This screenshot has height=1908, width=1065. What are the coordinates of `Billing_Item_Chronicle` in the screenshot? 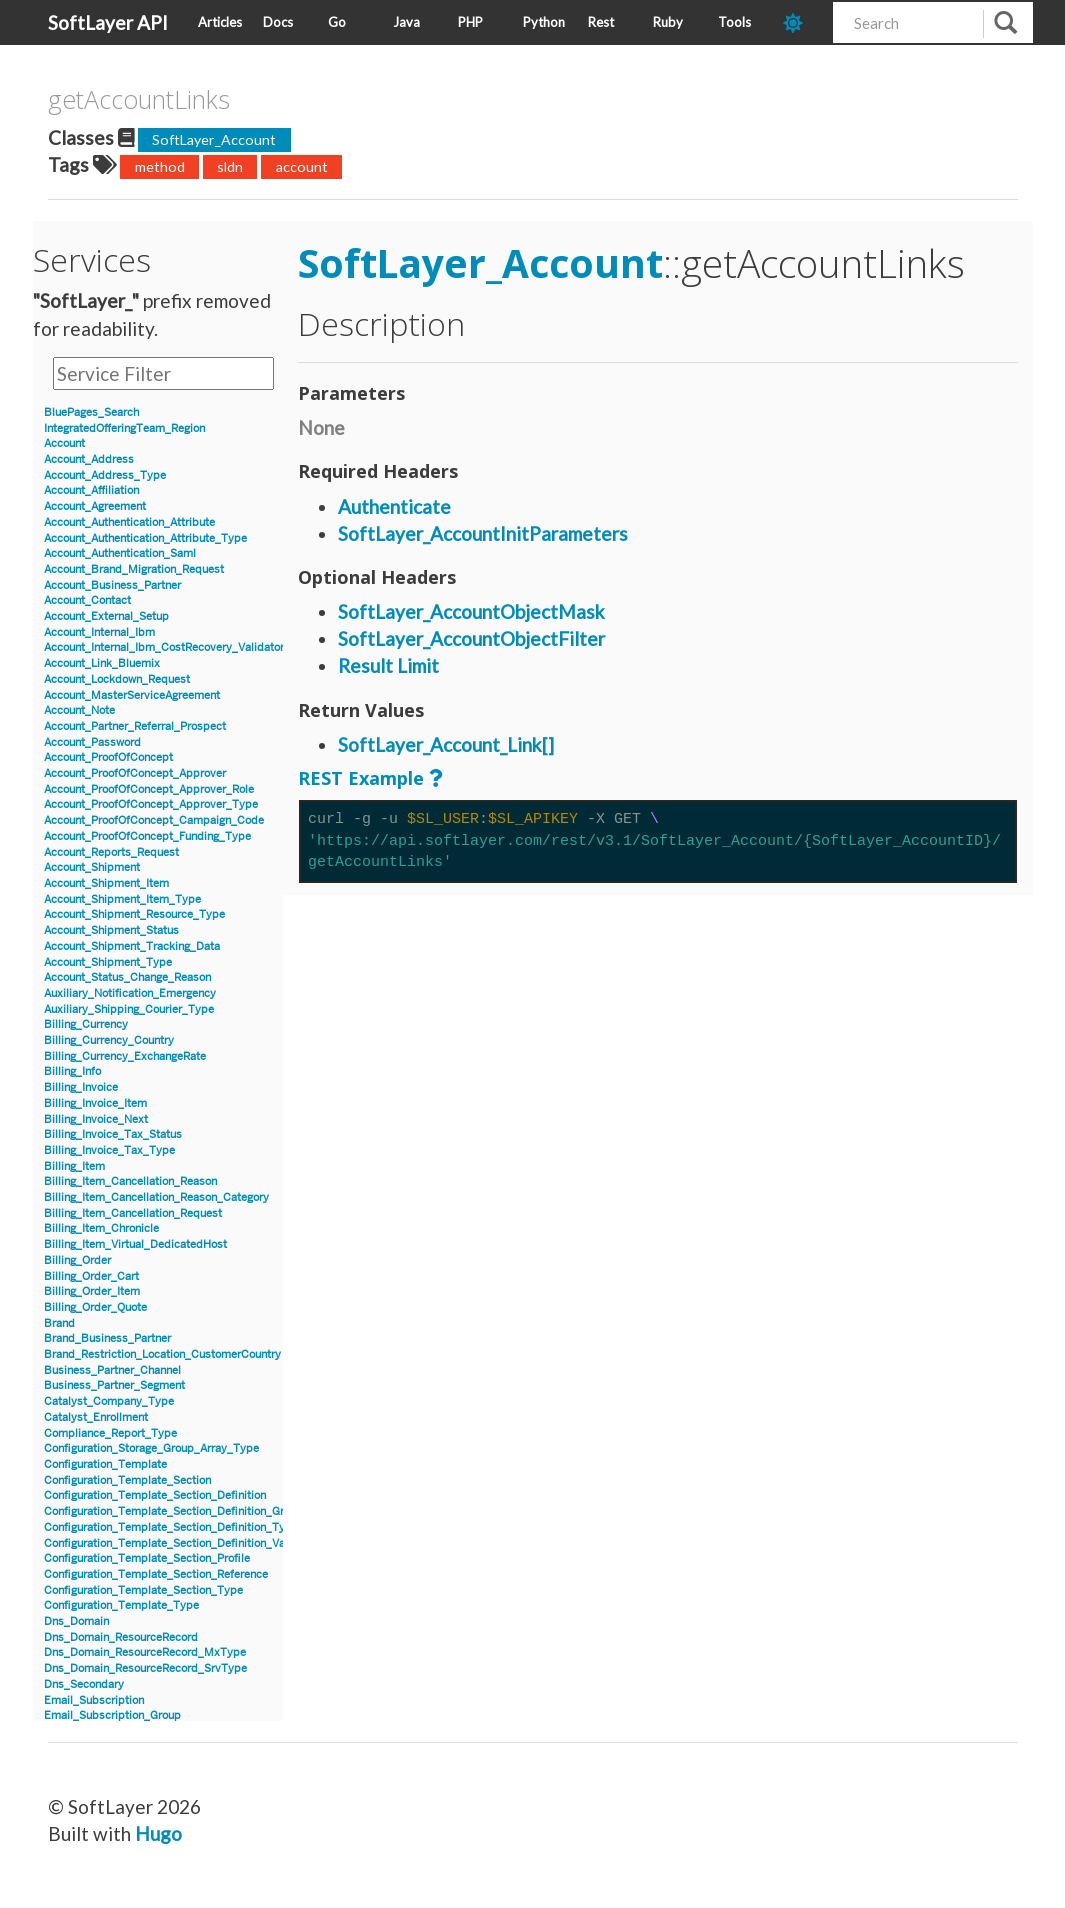 It's located at (101, 1228).